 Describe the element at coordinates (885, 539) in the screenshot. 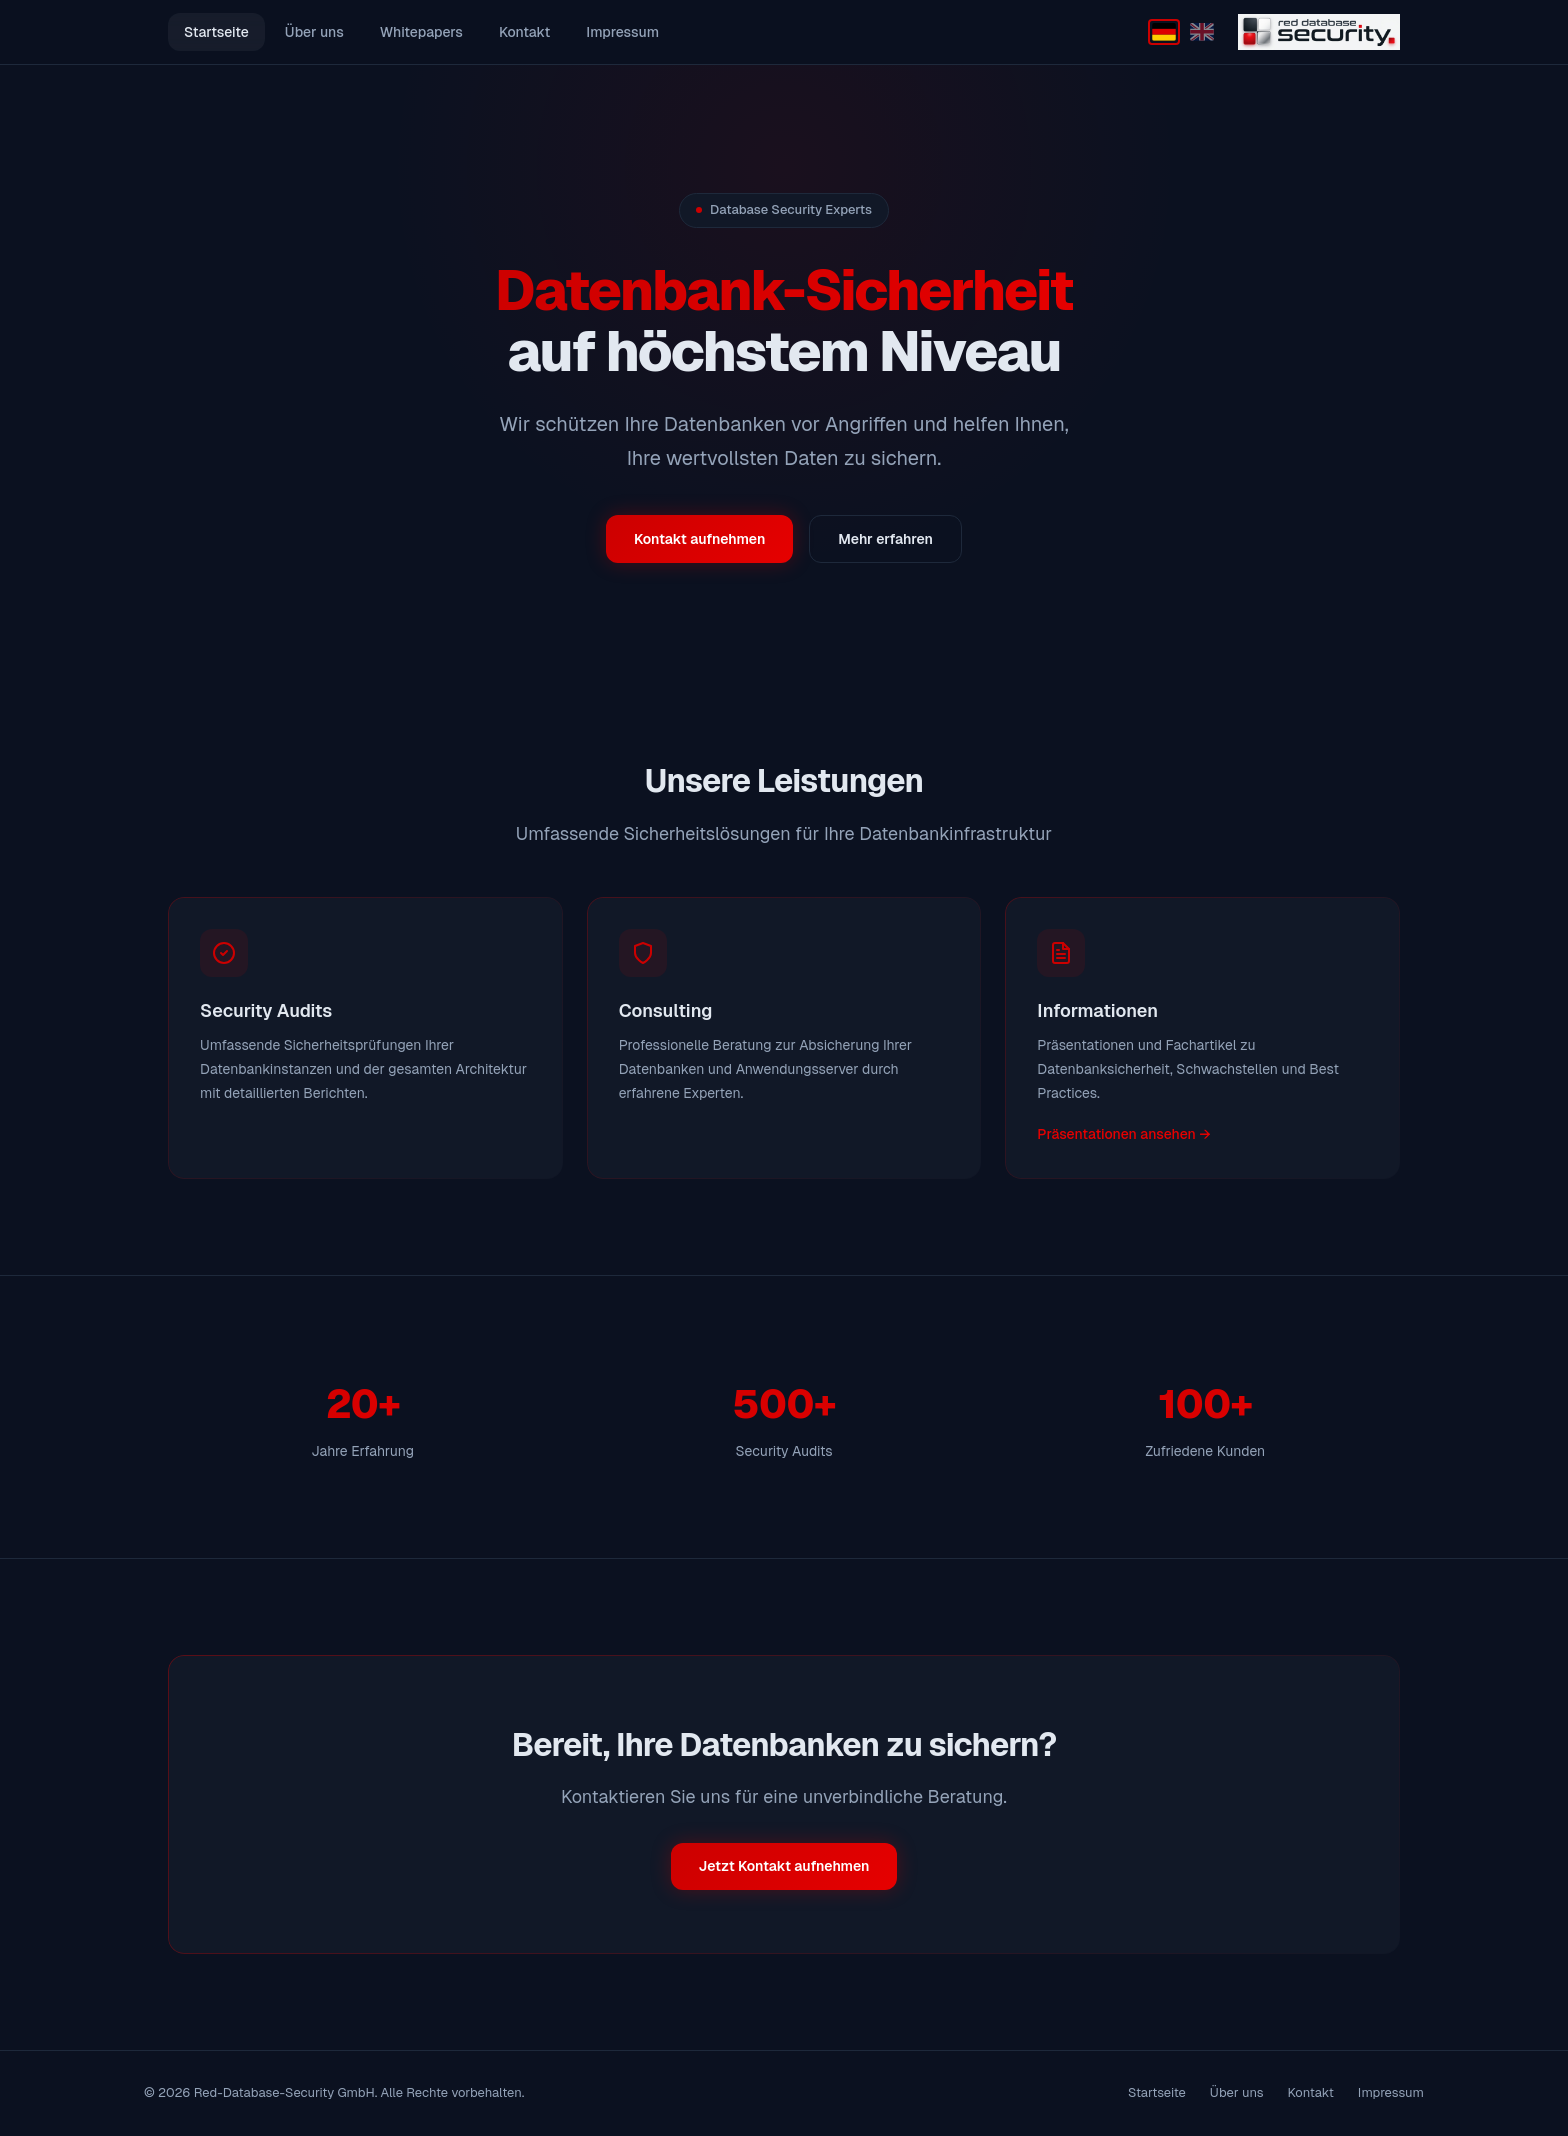

I see `Mehr erfahren` at that location.